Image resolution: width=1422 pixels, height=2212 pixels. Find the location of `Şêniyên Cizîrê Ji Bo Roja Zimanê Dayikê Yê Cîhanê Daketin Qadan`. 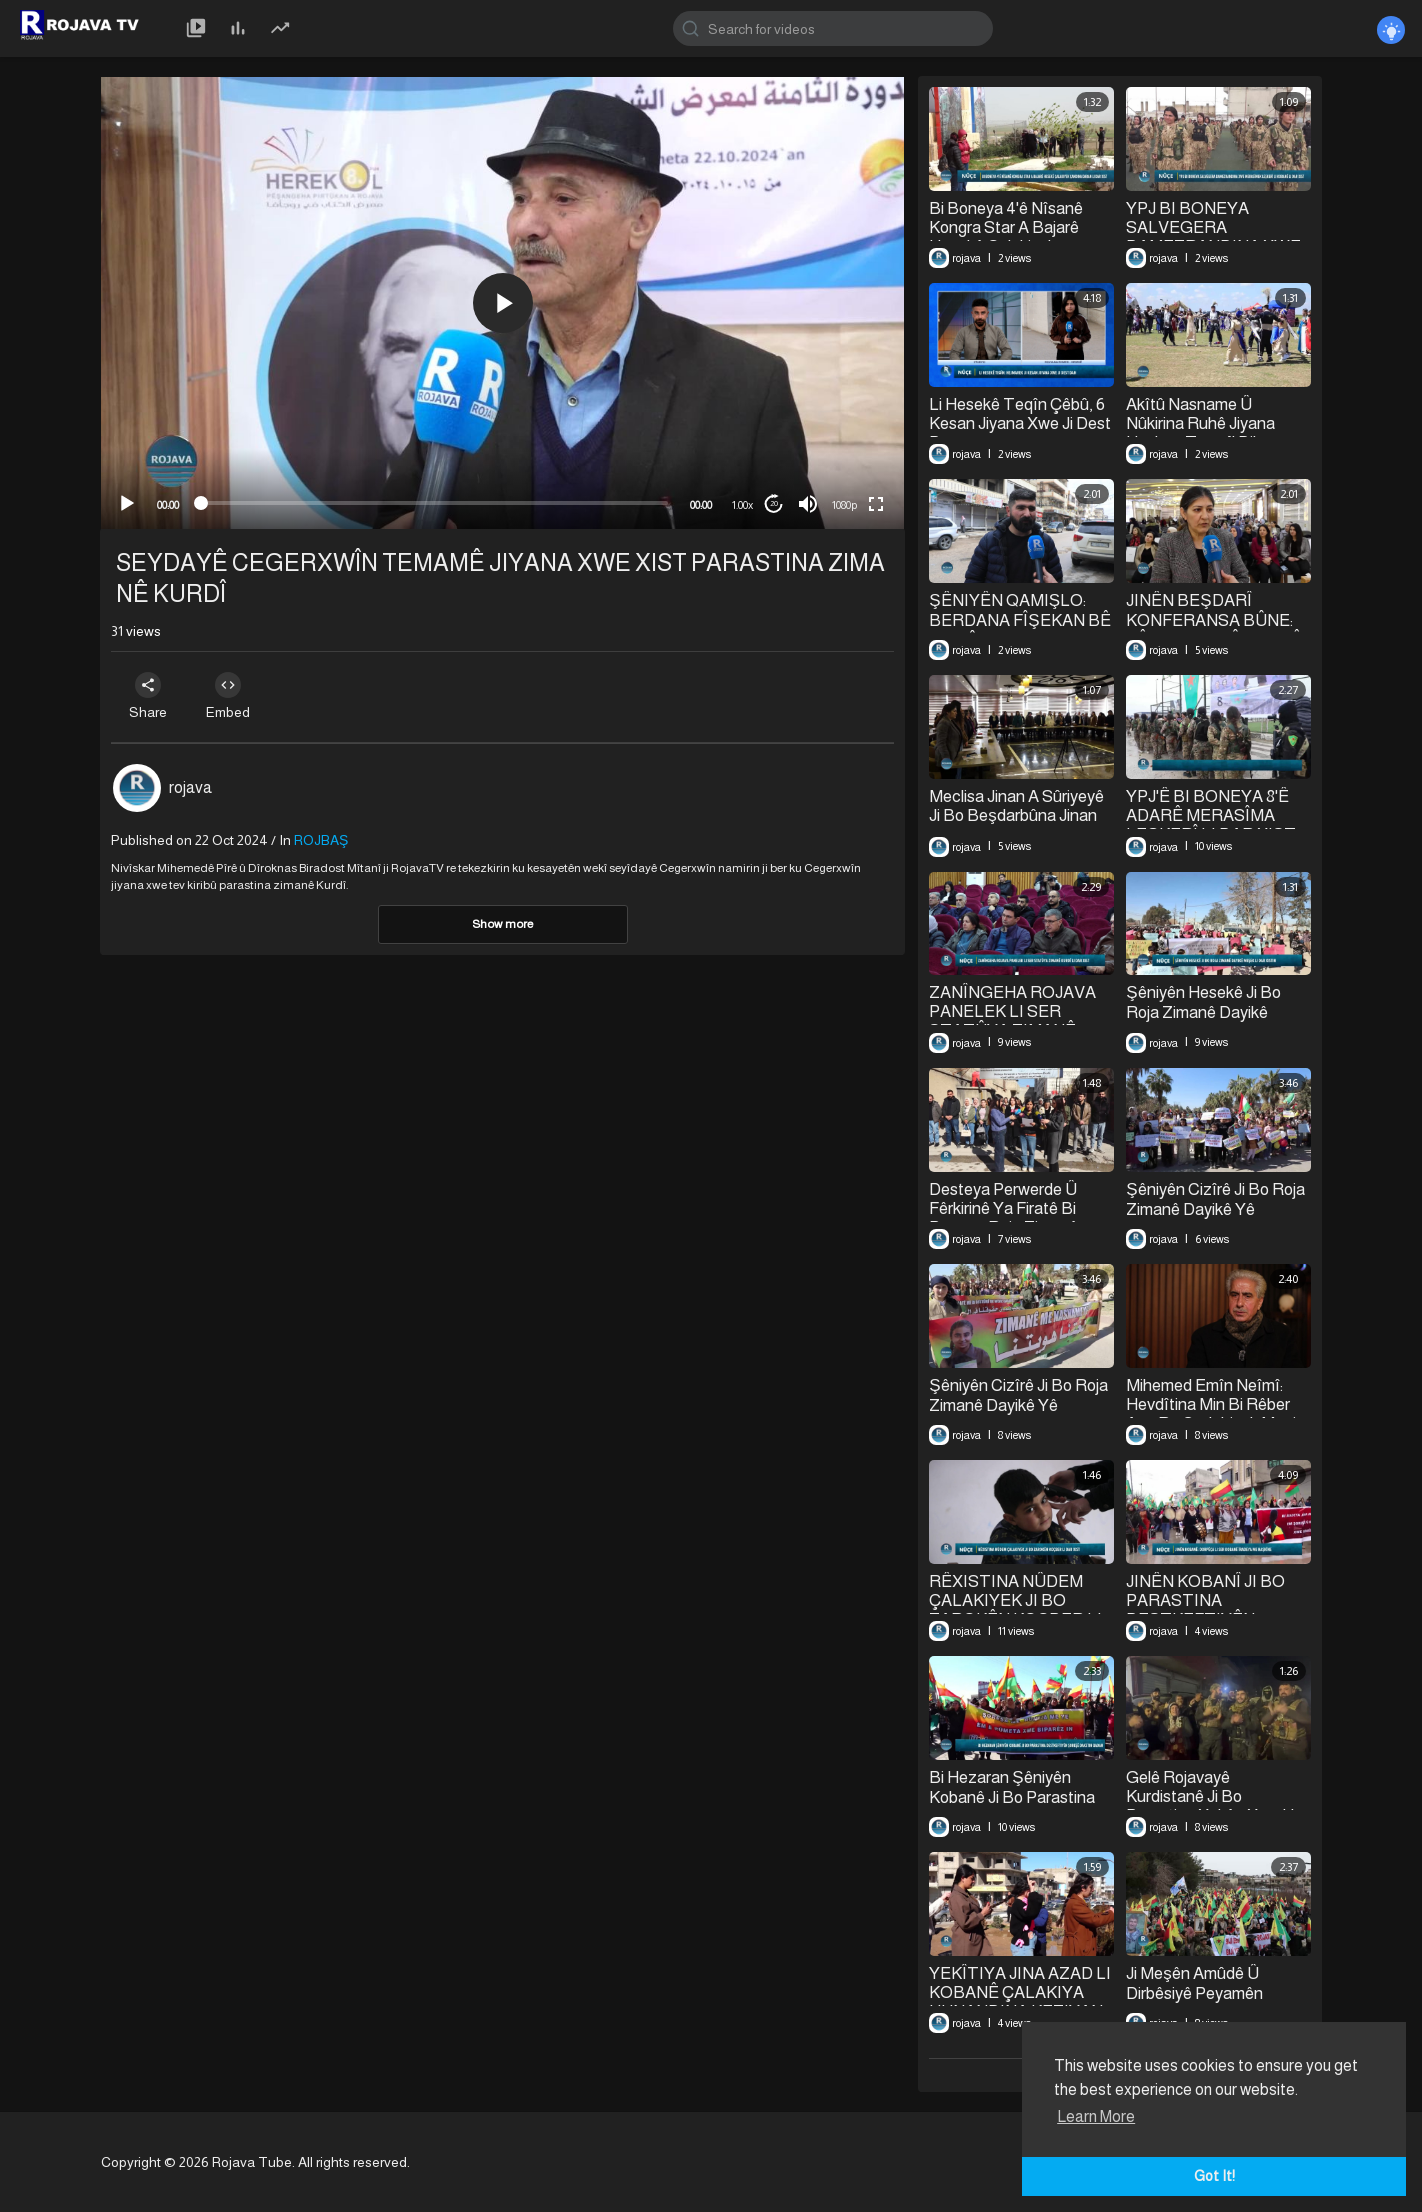

Şêniyên Cizîrê Ji Bo Roja Zimanê Dayikê Yê Cîhanê Daketin Qadan is located at coordinates (1215, 1209).